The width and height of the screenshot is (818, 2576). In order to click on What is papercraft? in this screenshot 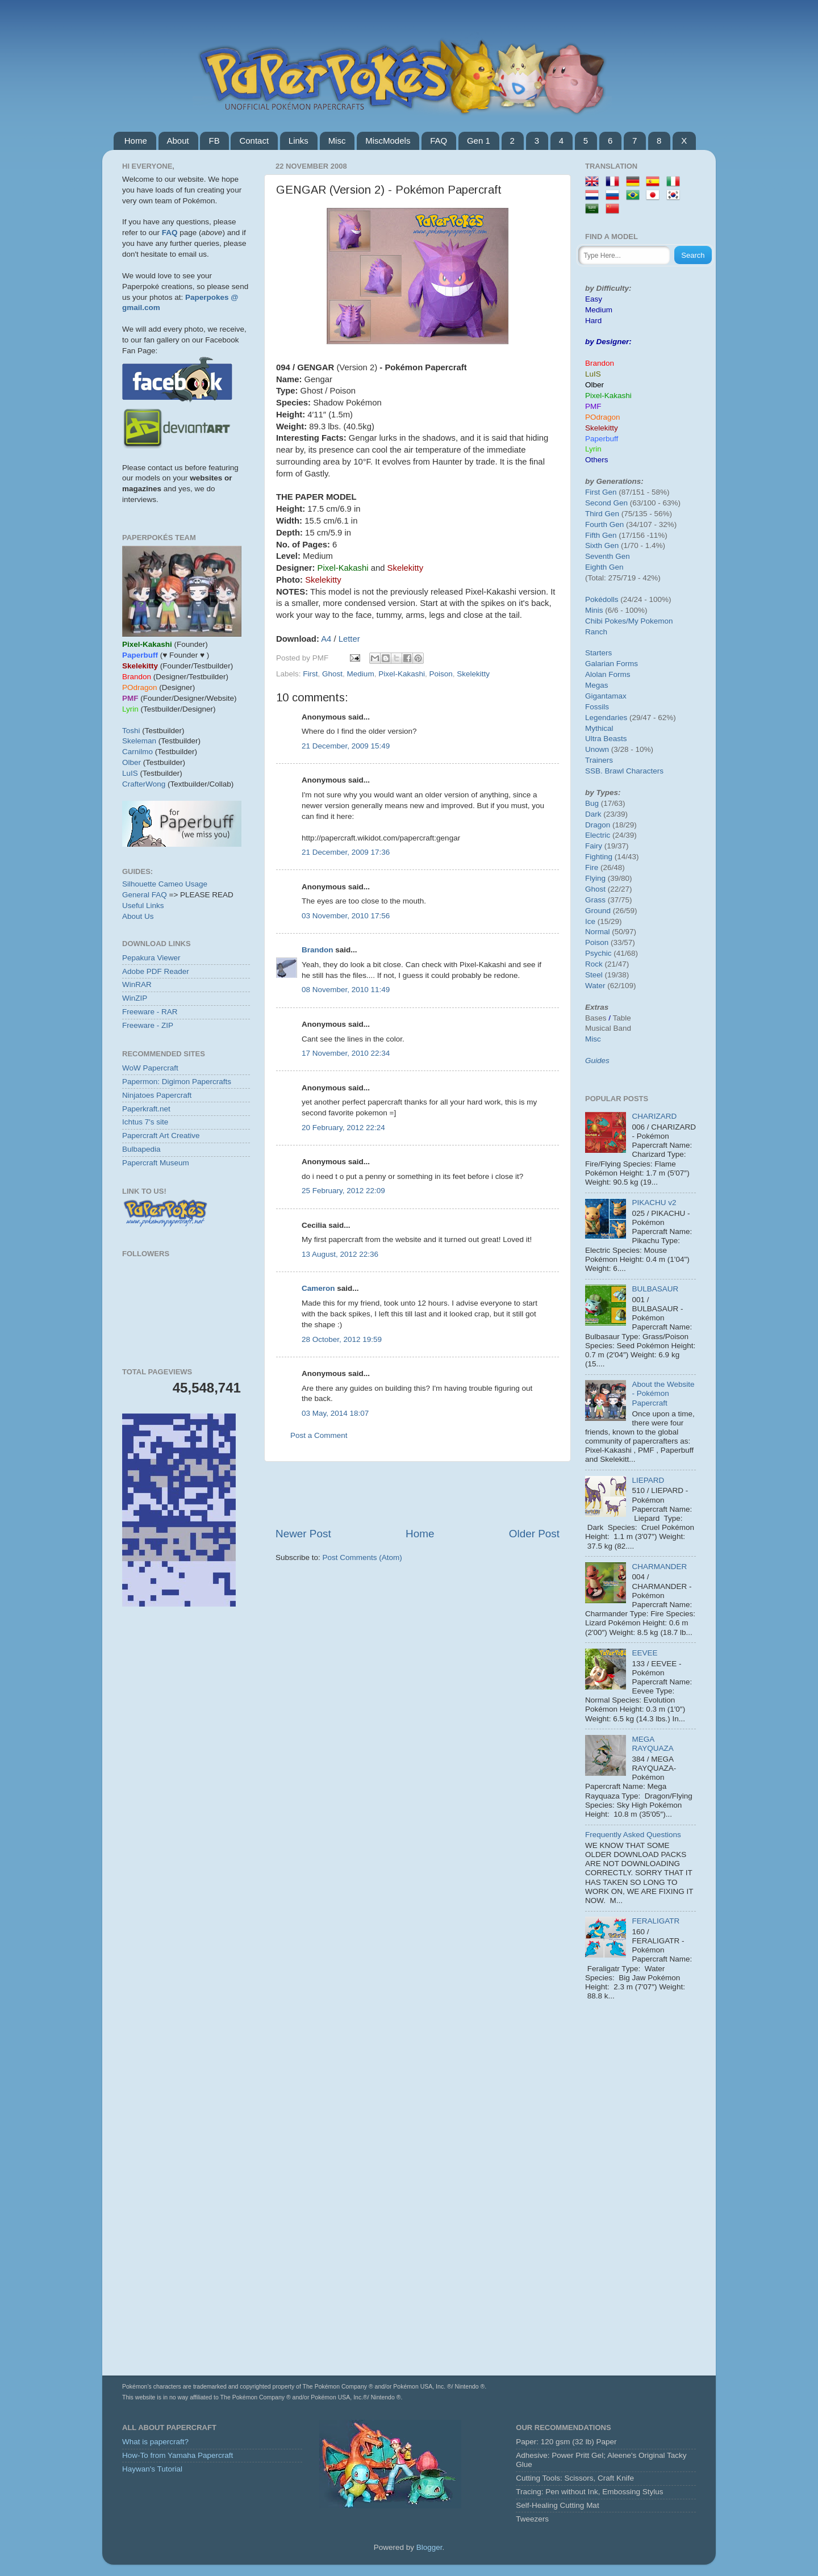, I will do `click(155, 2441)`.